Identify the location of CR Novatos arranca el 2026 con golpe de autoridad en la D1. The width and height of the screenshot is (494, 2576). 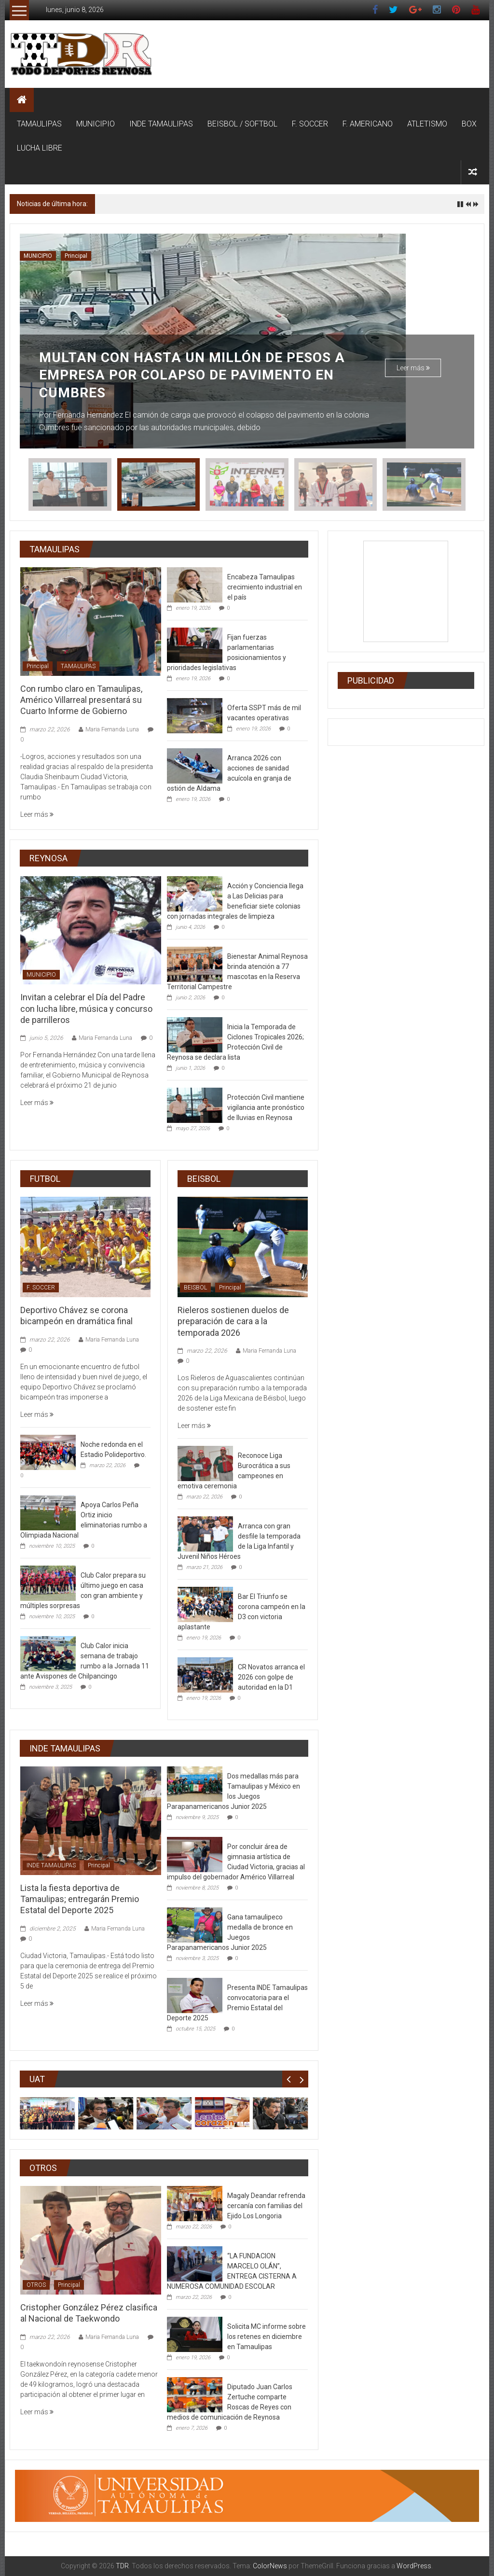
(271, 1677).